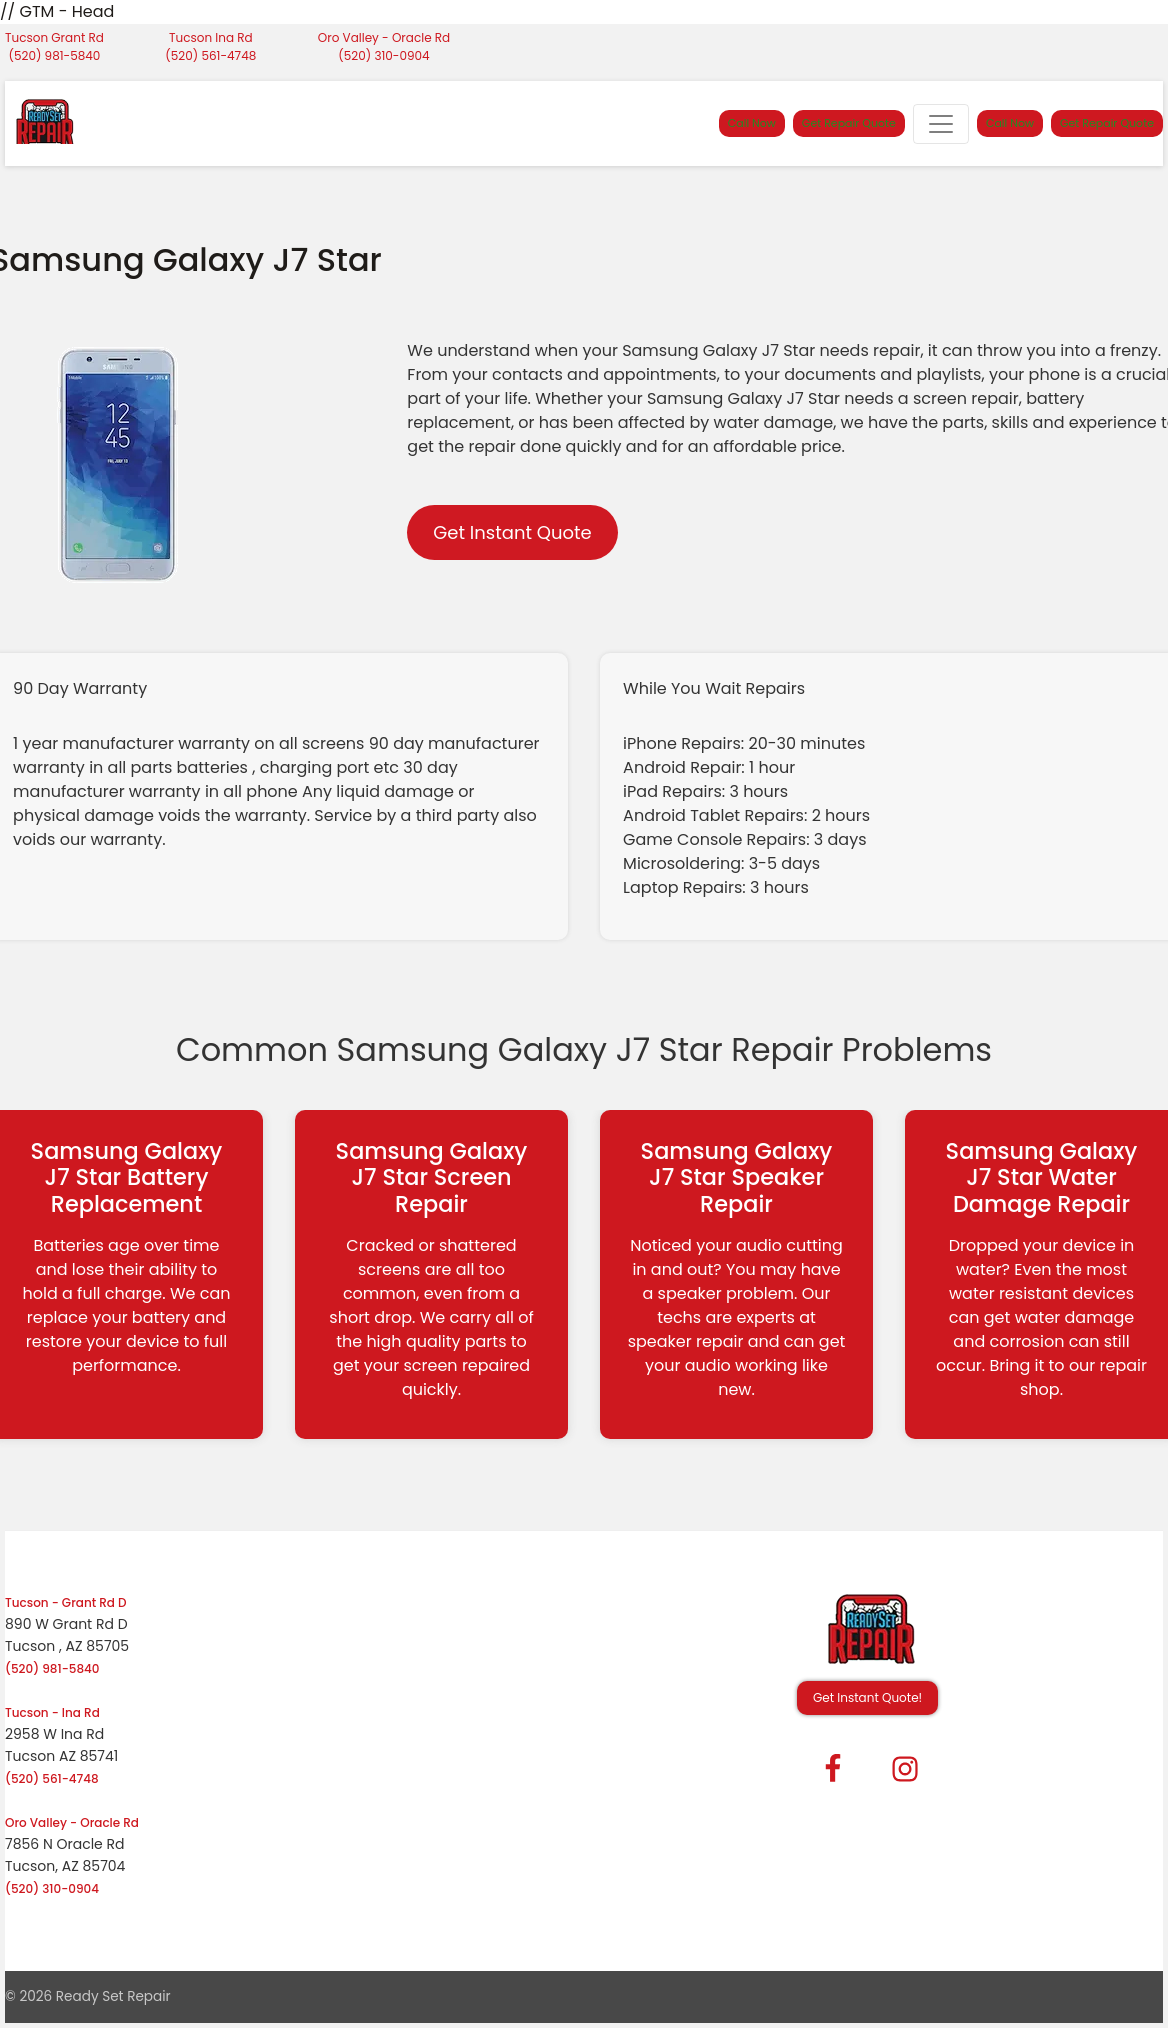 Image resolution: width=1168 pixels, height=2028 pixels. What do you see at coordinates (941, 124) in the screenshot?
I see `[Toggle navigation]` at bounding box center [941, 124].